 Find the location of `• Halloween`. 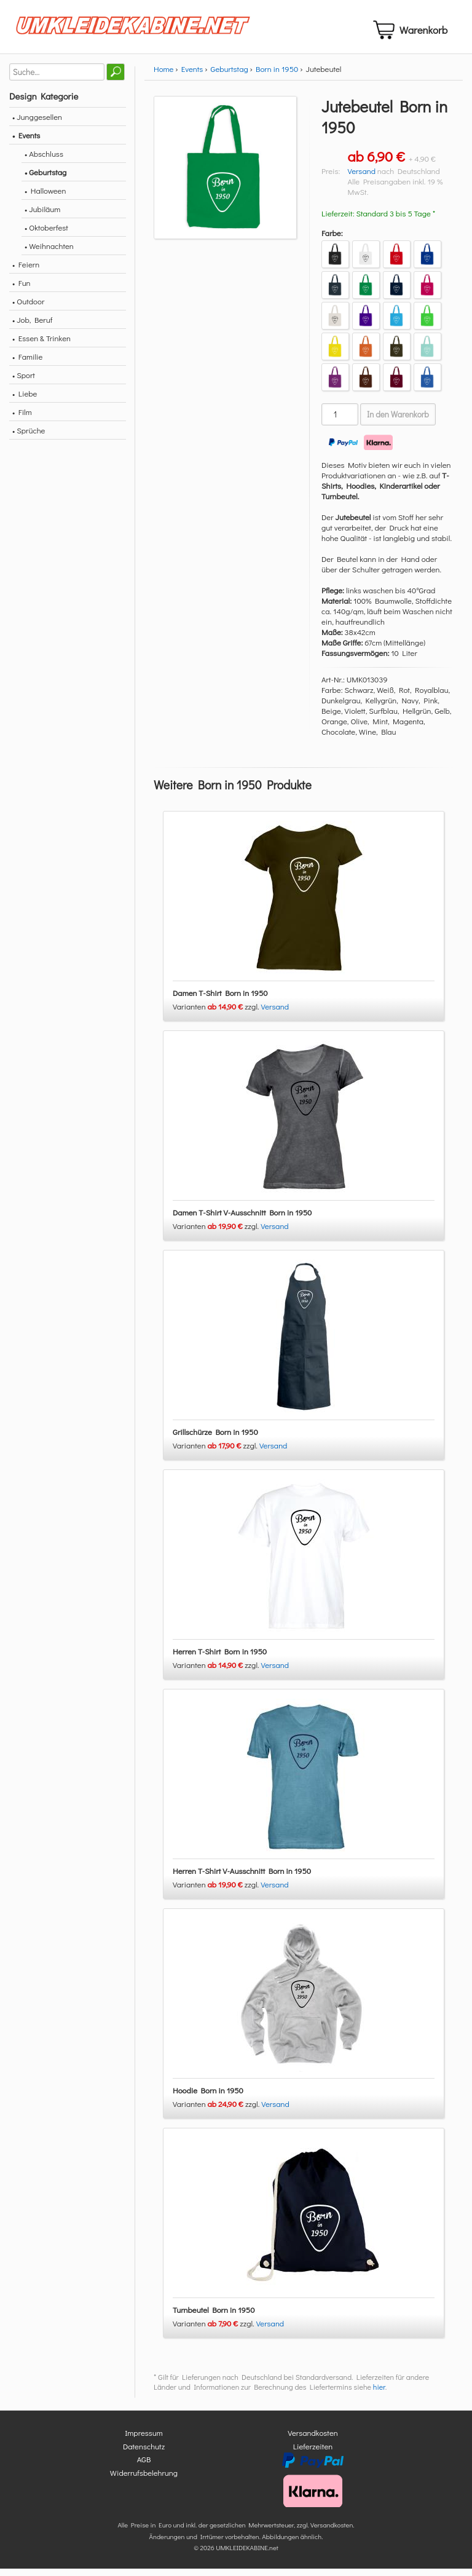

• Halloween is located at coordinates (45, 197).